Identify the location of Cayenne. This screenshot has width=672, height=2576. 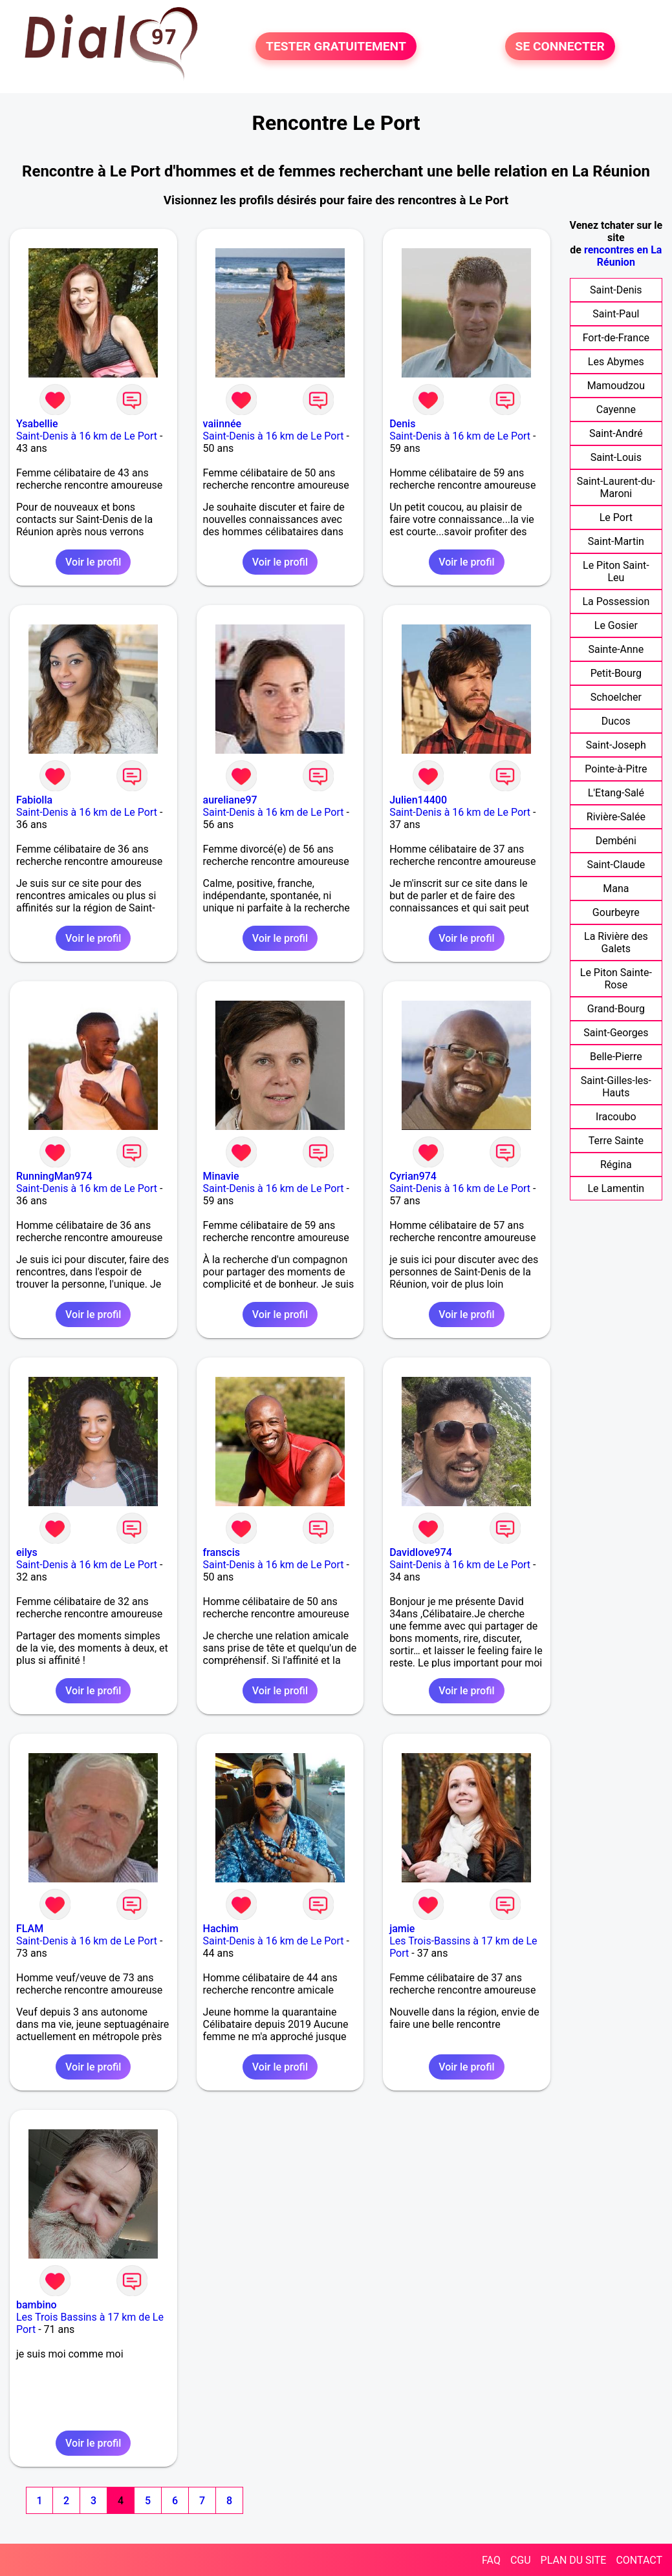
(616, 409).